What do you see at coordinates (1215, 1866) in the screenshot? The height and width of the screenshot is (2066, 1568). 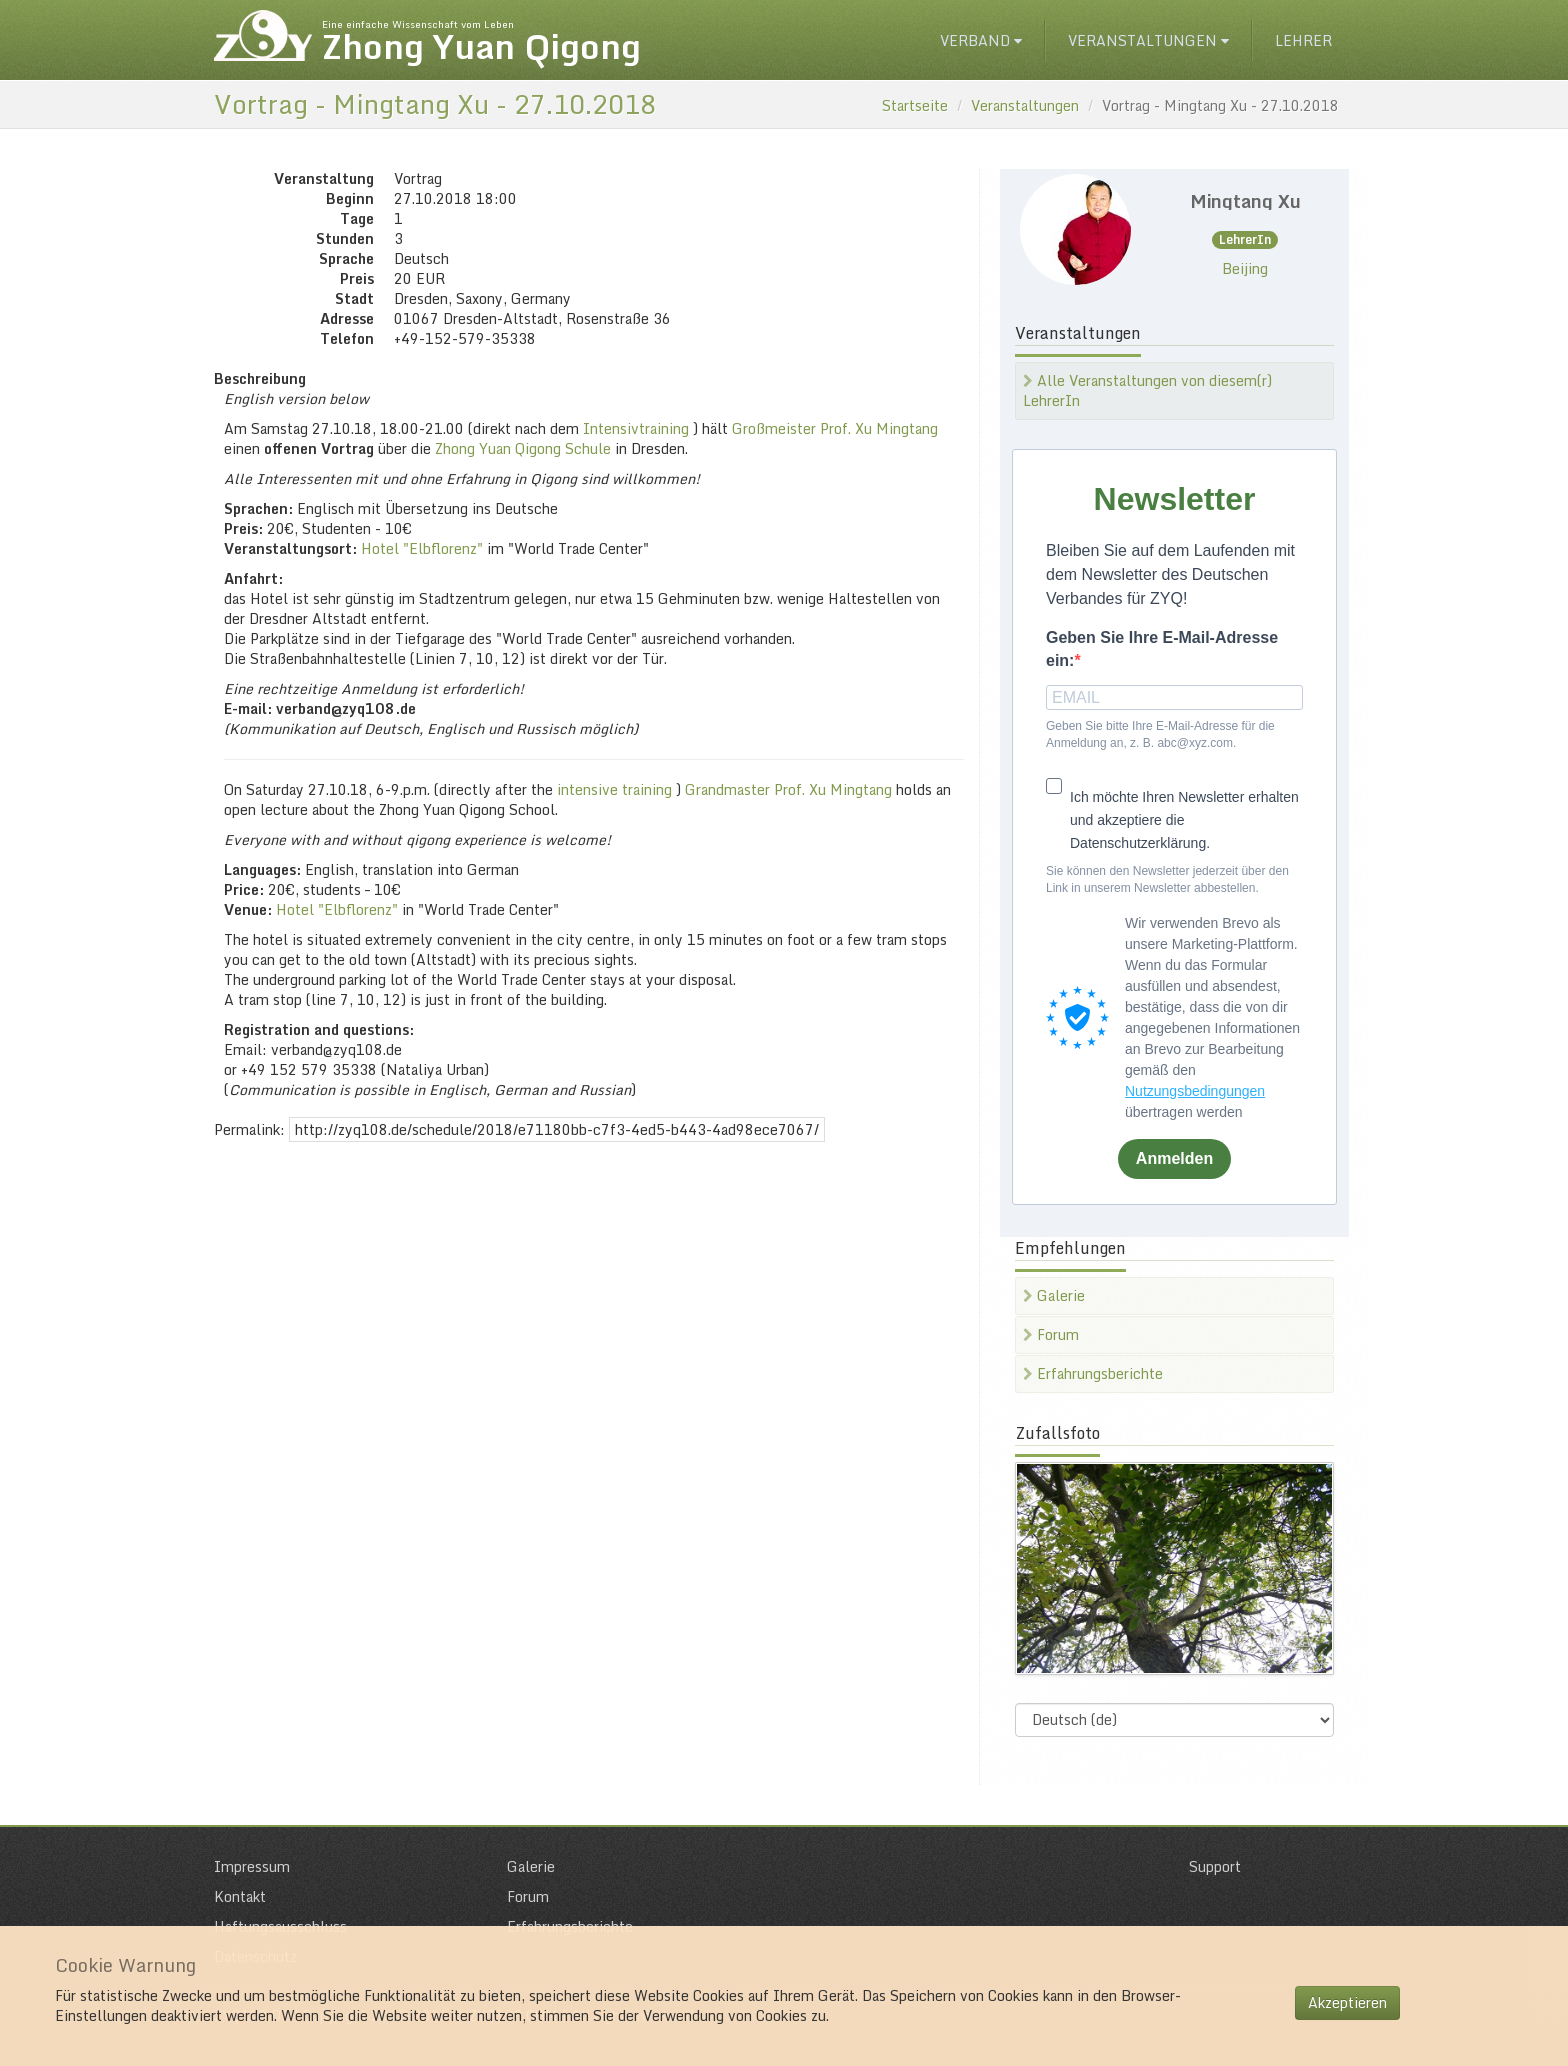 I see `Support` at bounding box center [1215, 1866].